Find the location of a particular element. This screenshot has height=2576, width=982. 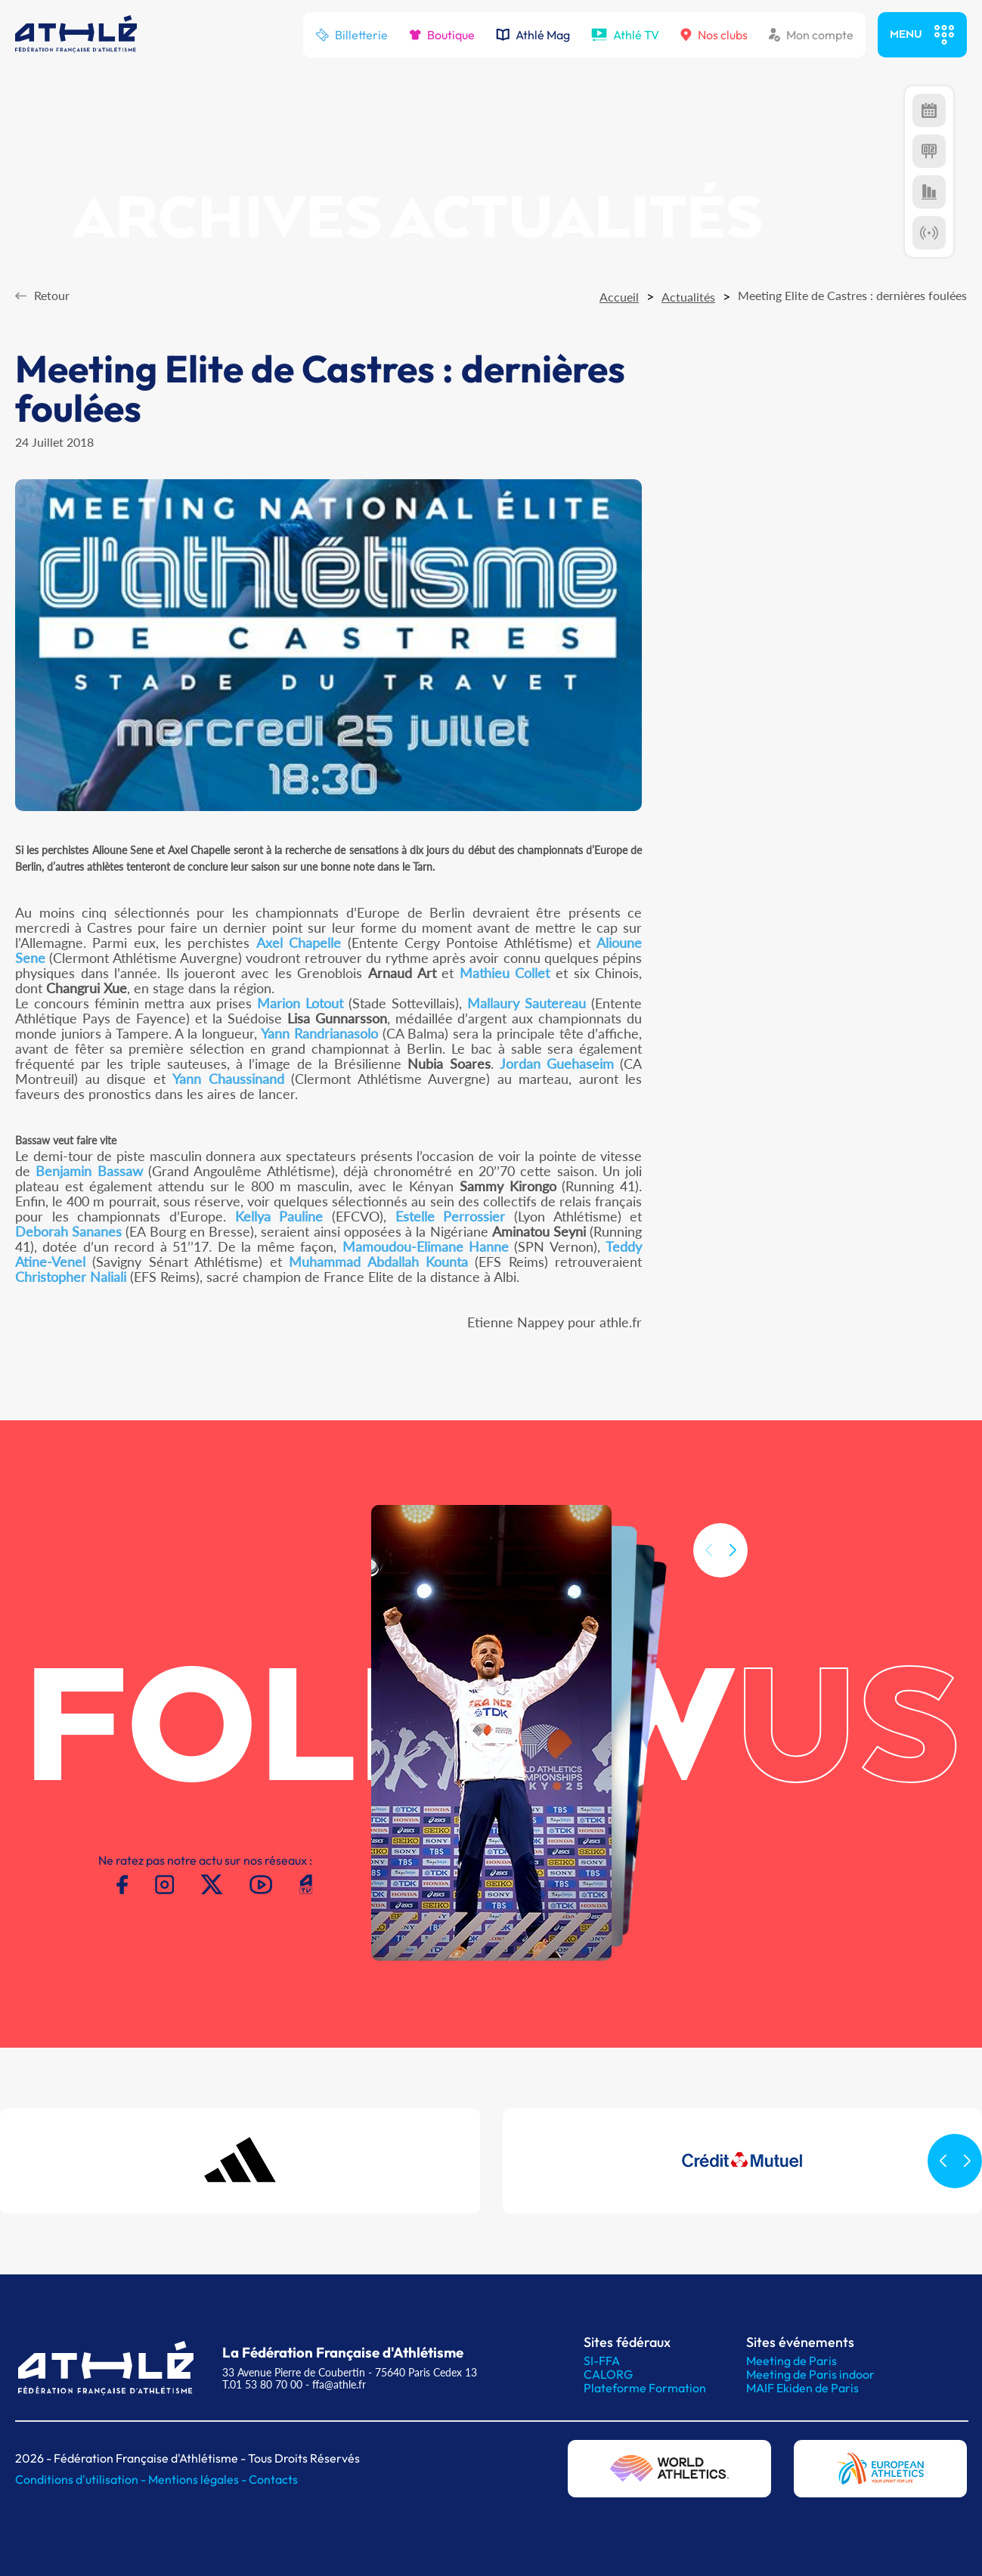

T.01 53 80 70 00 is located at coordinates (262, 2384).